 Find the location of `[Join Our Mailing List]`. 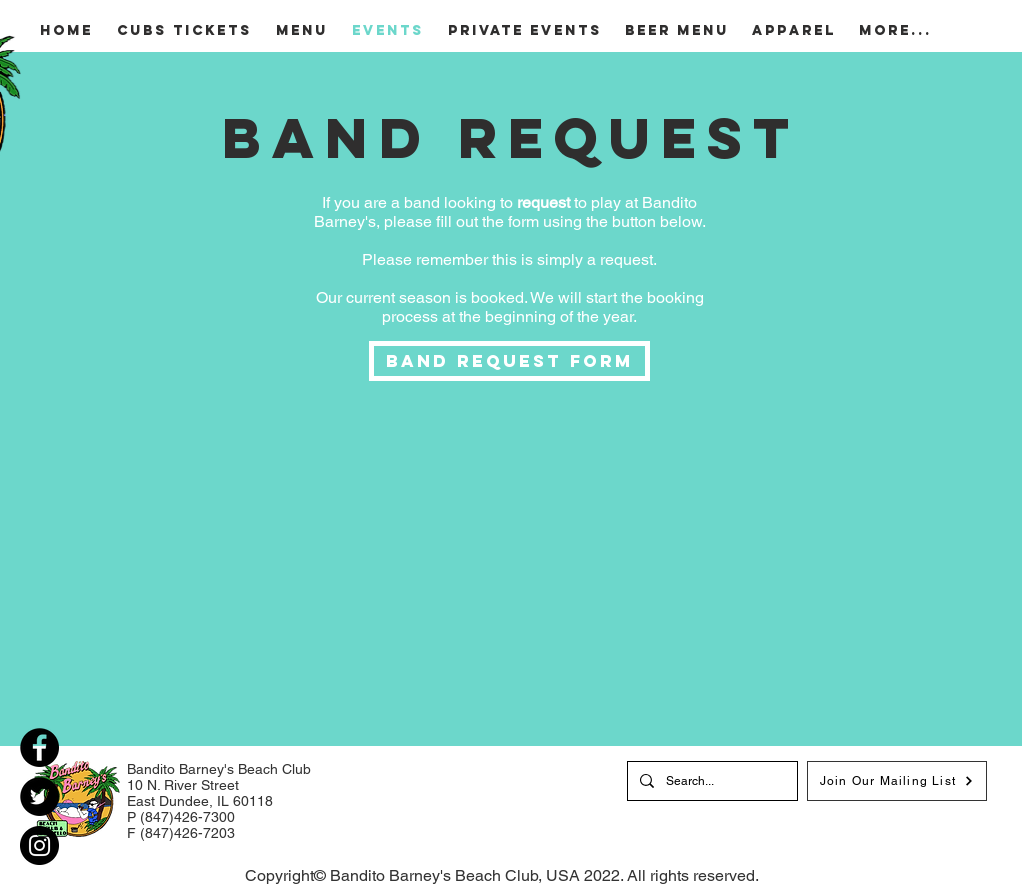

[Join Our Mailing List] is located at coordinates (897, 781).